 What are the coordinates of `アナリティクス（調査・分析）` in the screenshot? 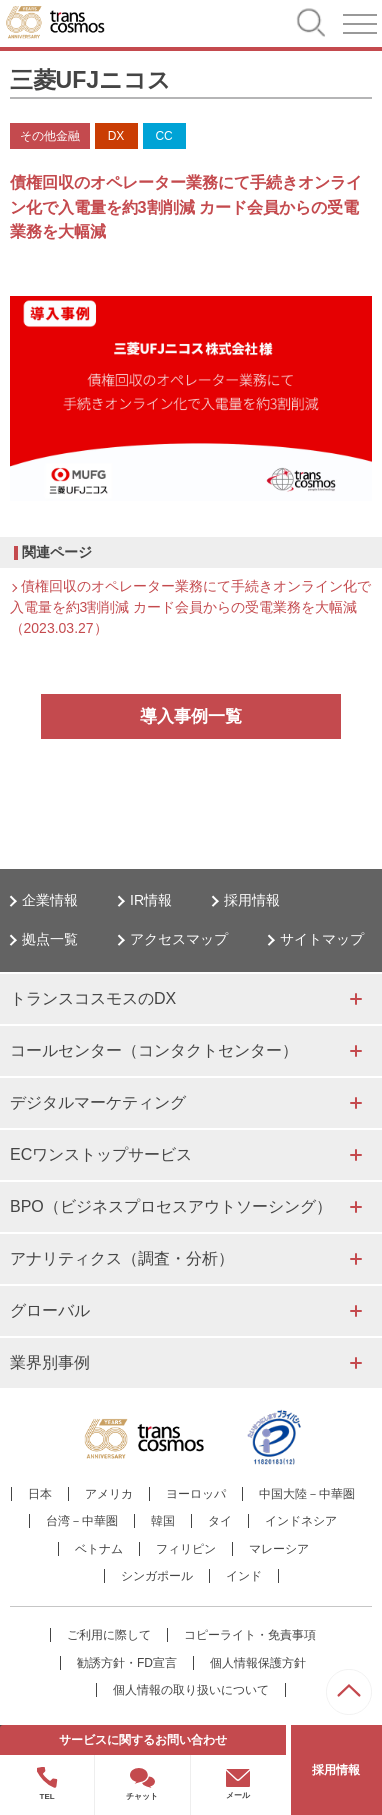 It's located at (122, 1258).